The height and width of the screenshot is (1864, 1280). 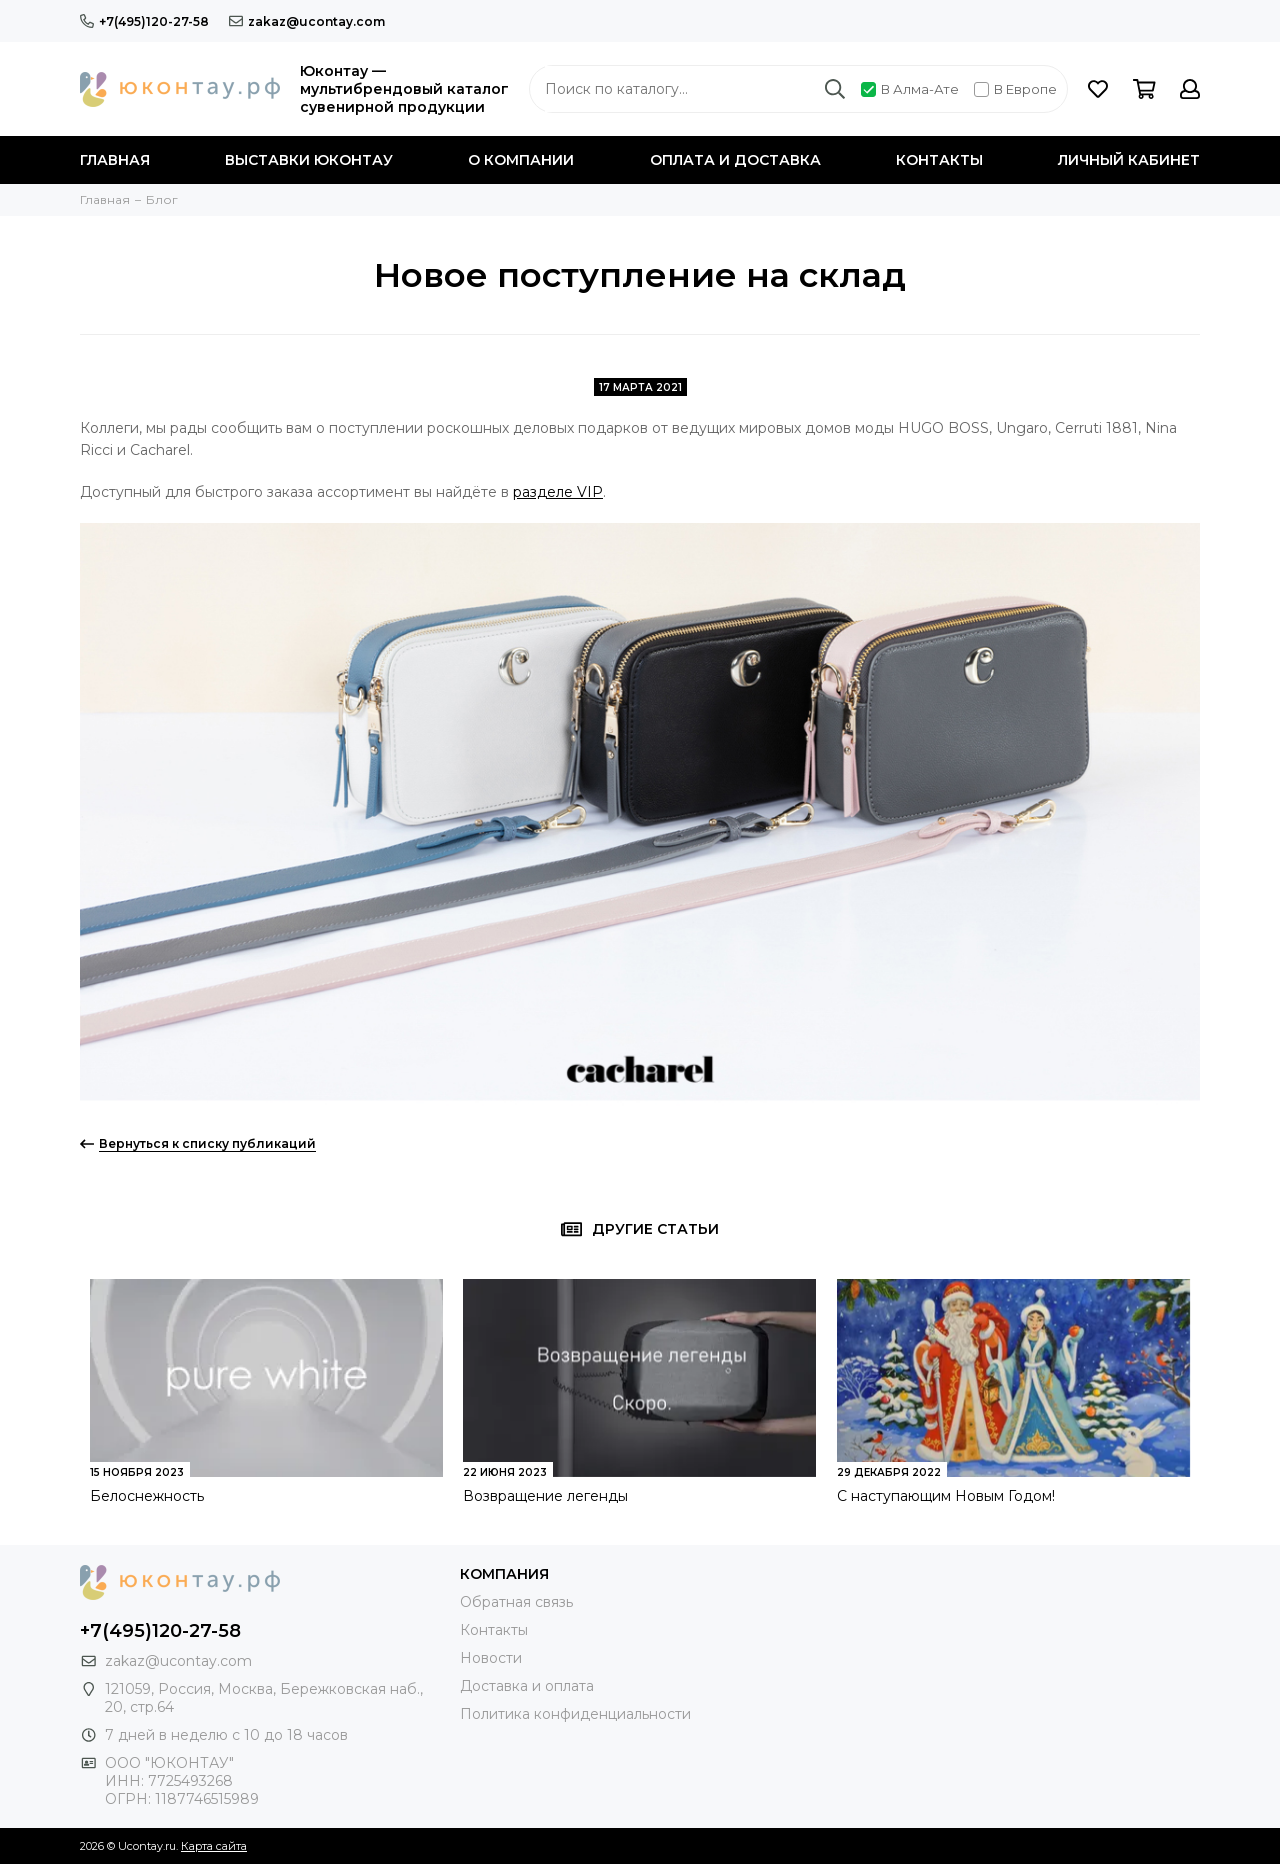 What do you see at coordinates (575, 1714) in the screenshot?
I see `Политика конфиденциальности` at bounding box center [575, 1714].